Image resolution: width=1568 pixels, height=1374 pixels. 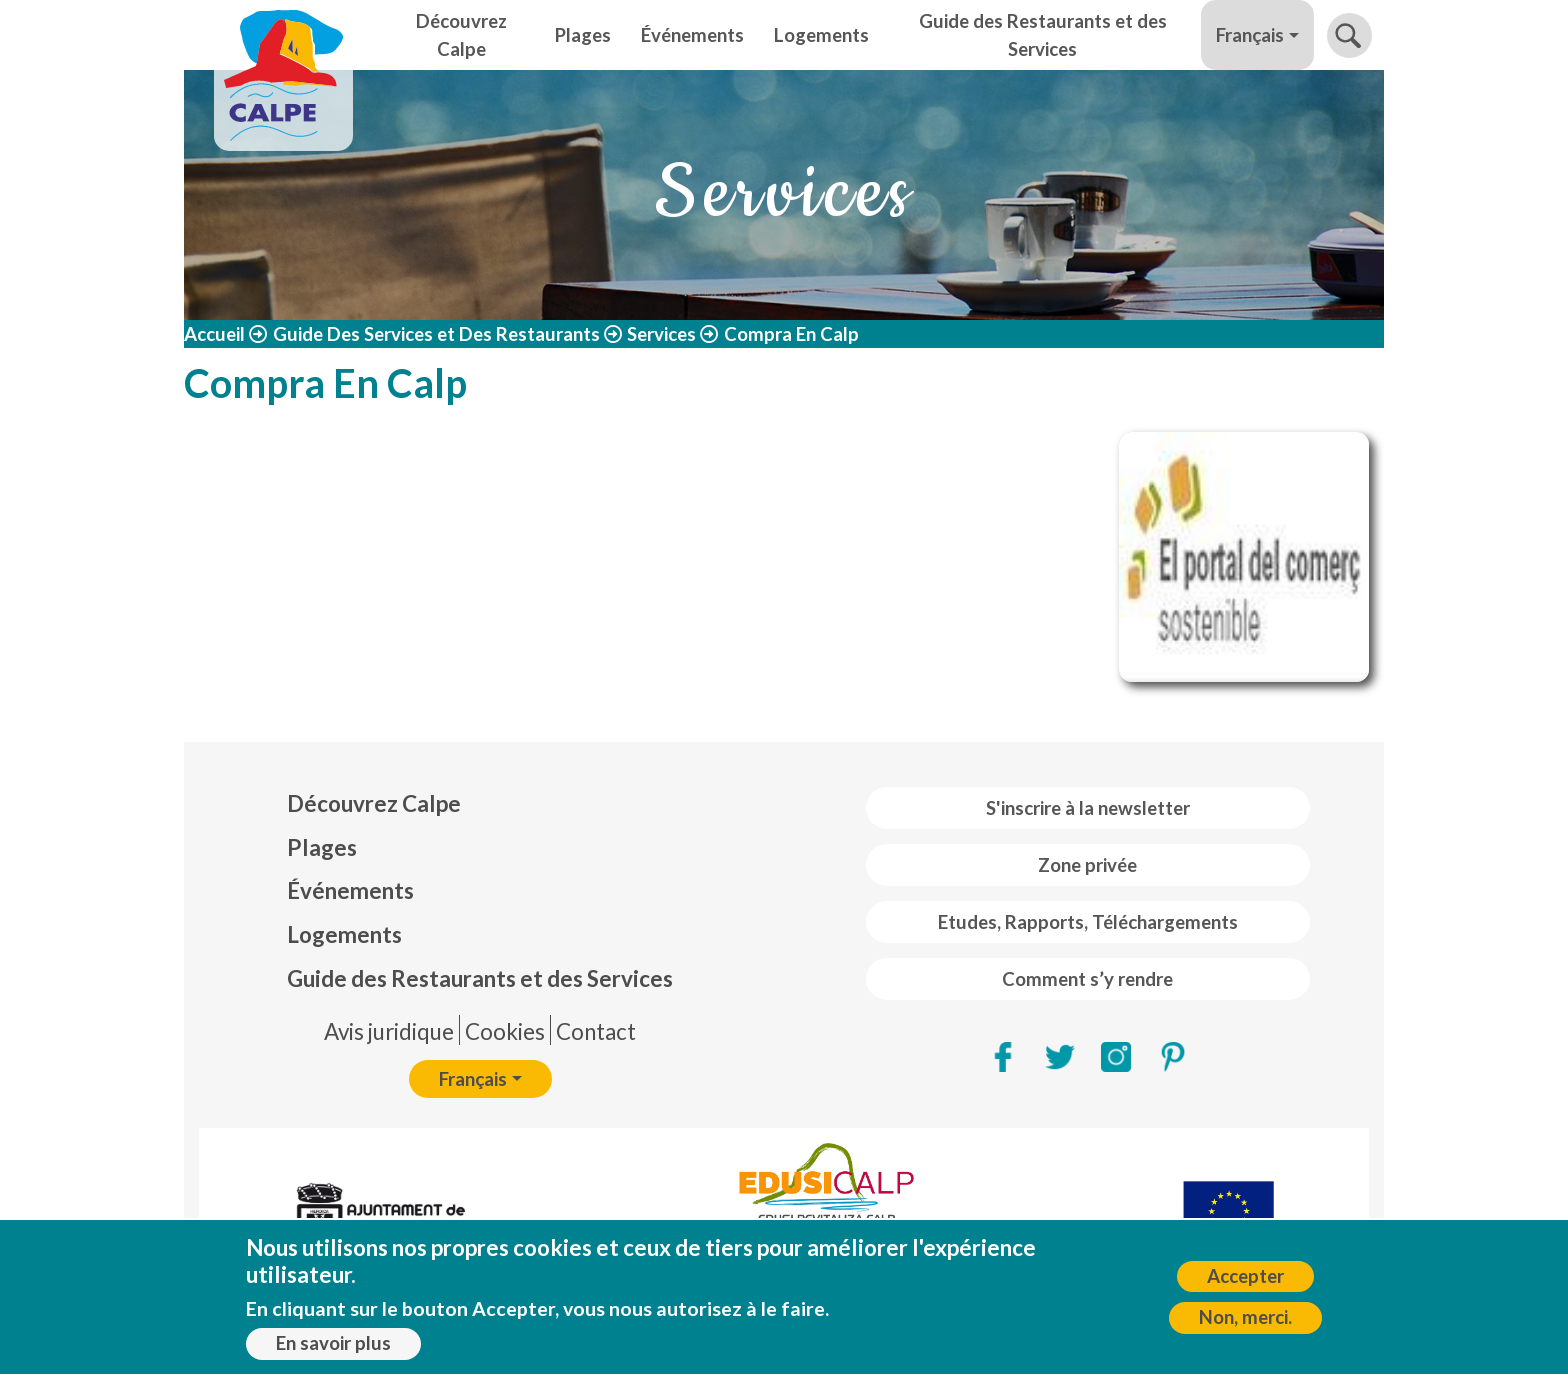 I want to click on Accueil, so click(x=214, y=334).